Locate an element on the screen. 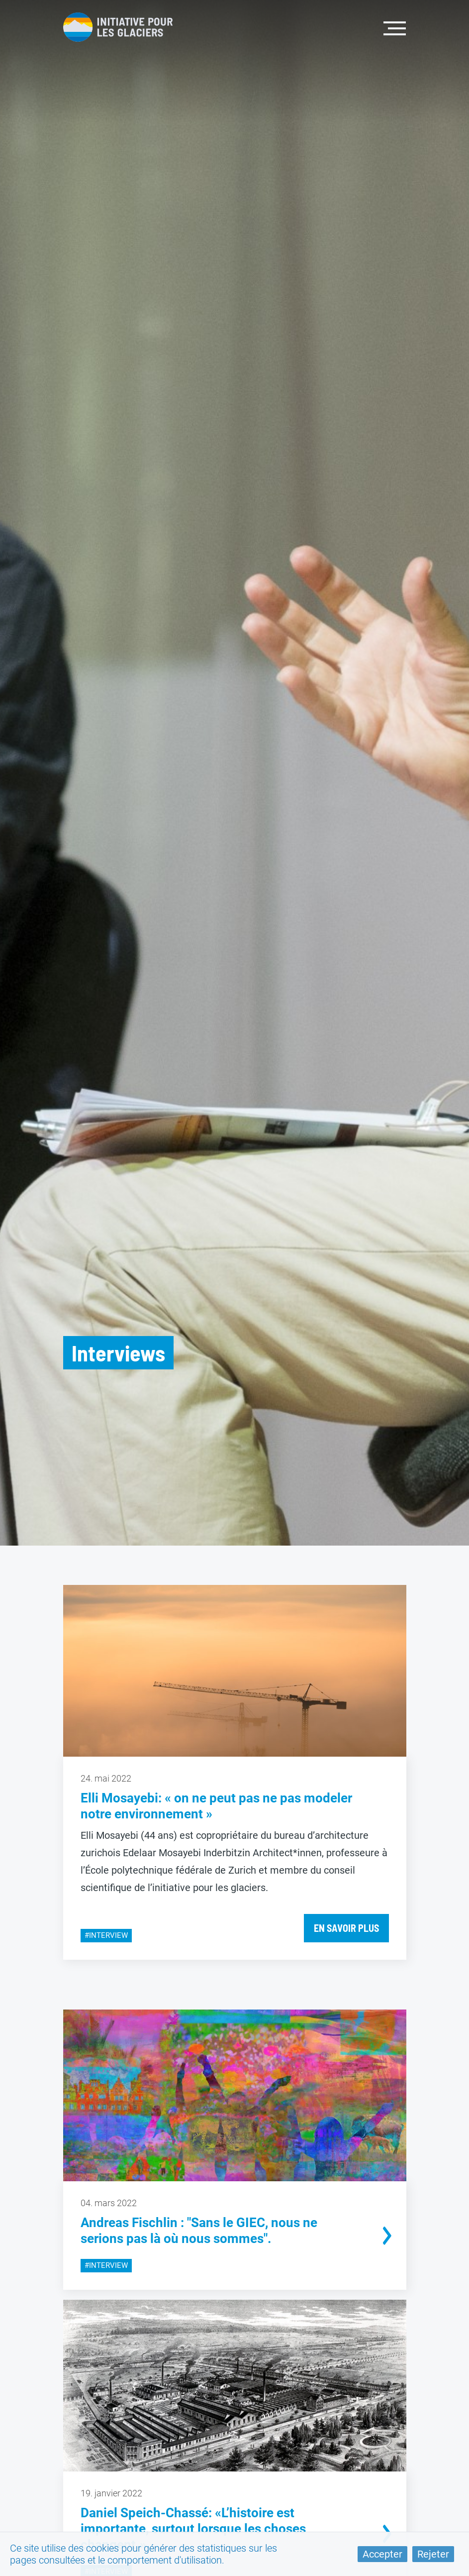 The image size is (469, 2576). En savoir plus is located at coordinates (346, 1928).